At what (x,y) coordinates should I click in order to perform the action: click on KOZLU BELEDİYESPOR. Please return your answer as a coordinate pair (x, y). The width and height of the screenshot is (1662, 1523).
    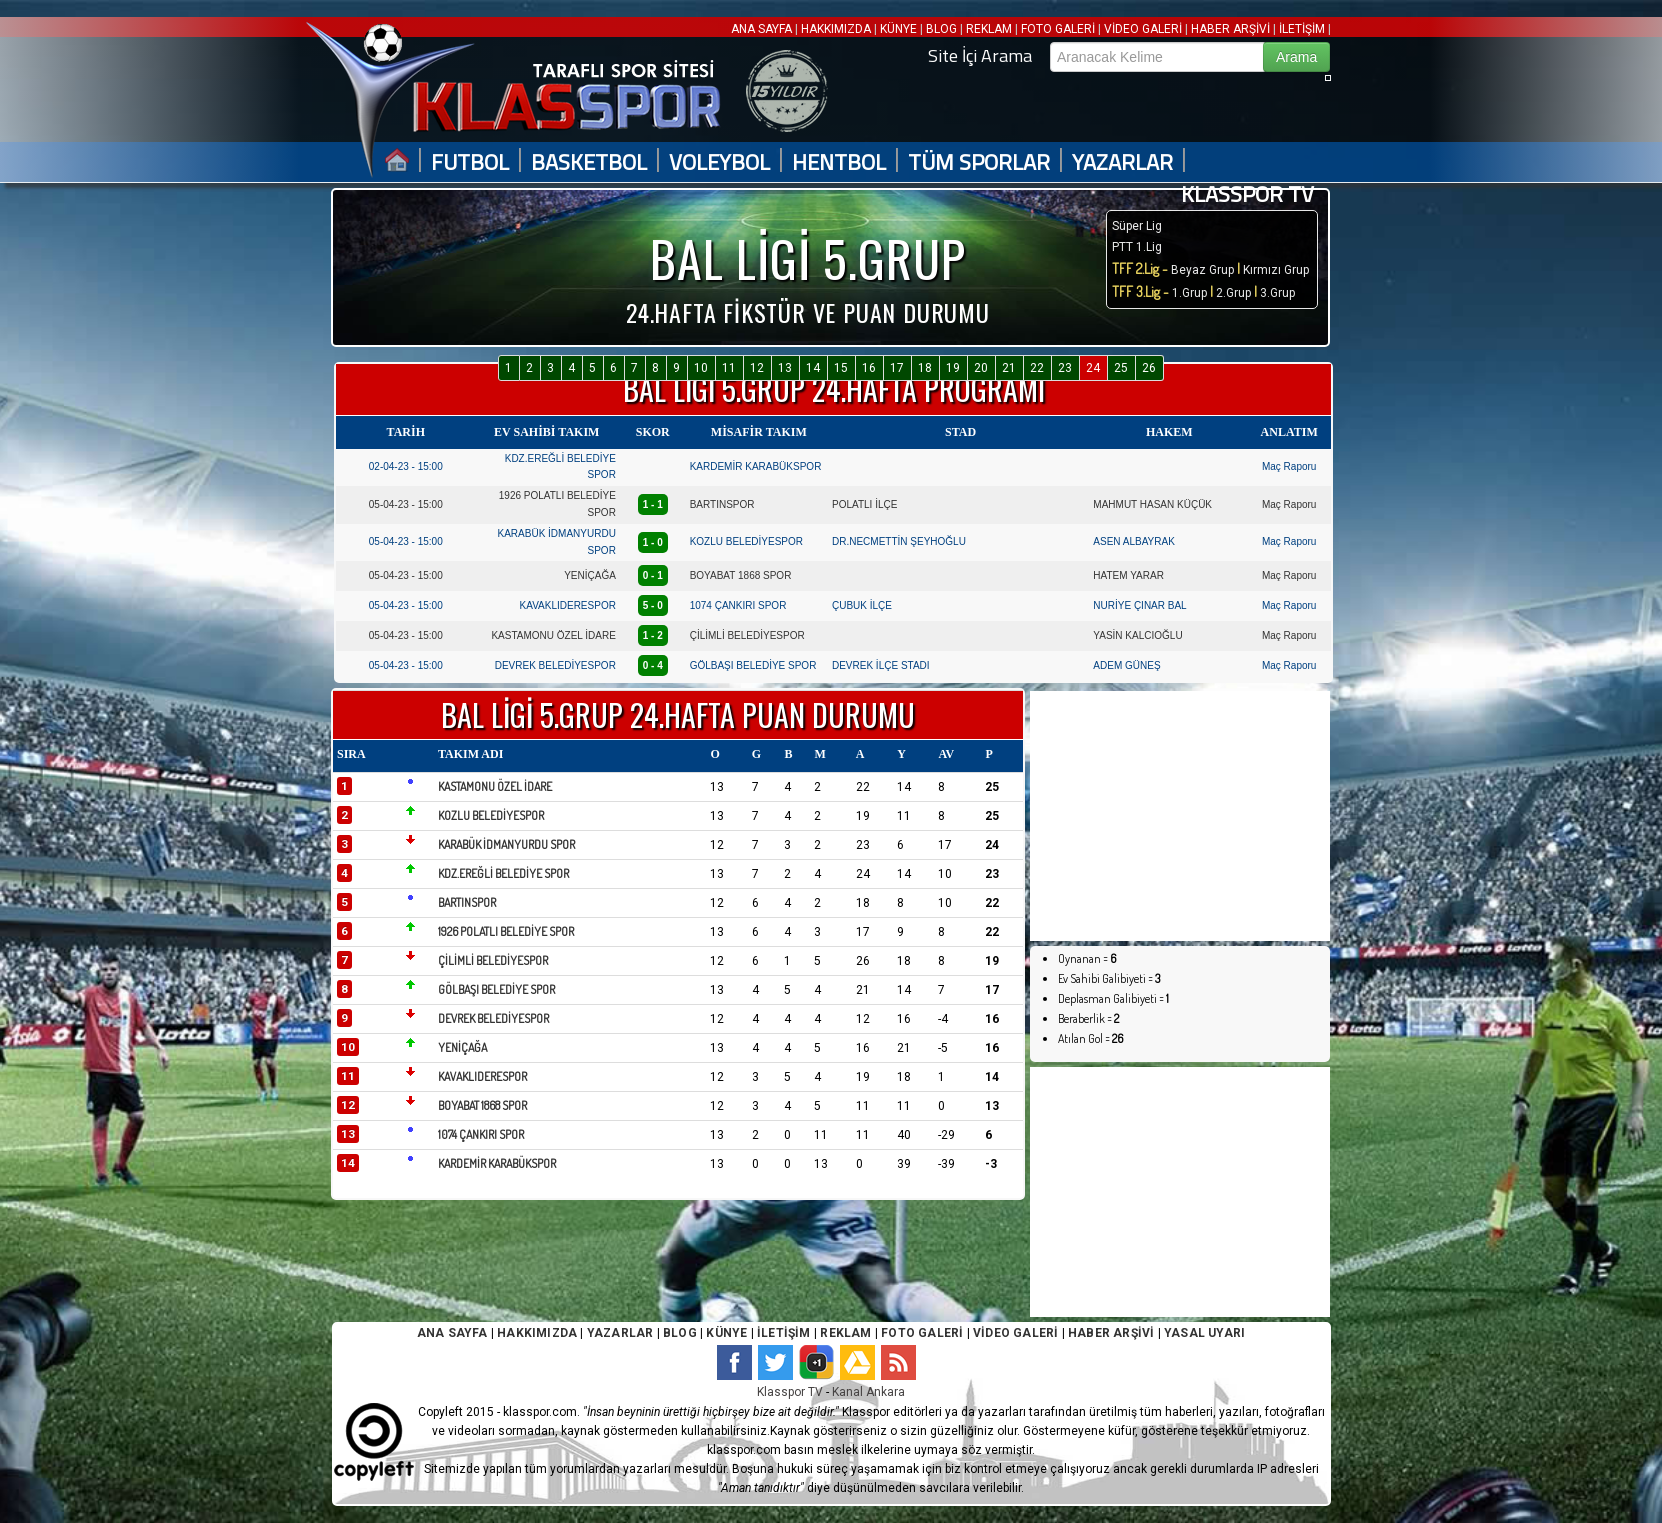
    Looking at the image, I should click on (746, 541).